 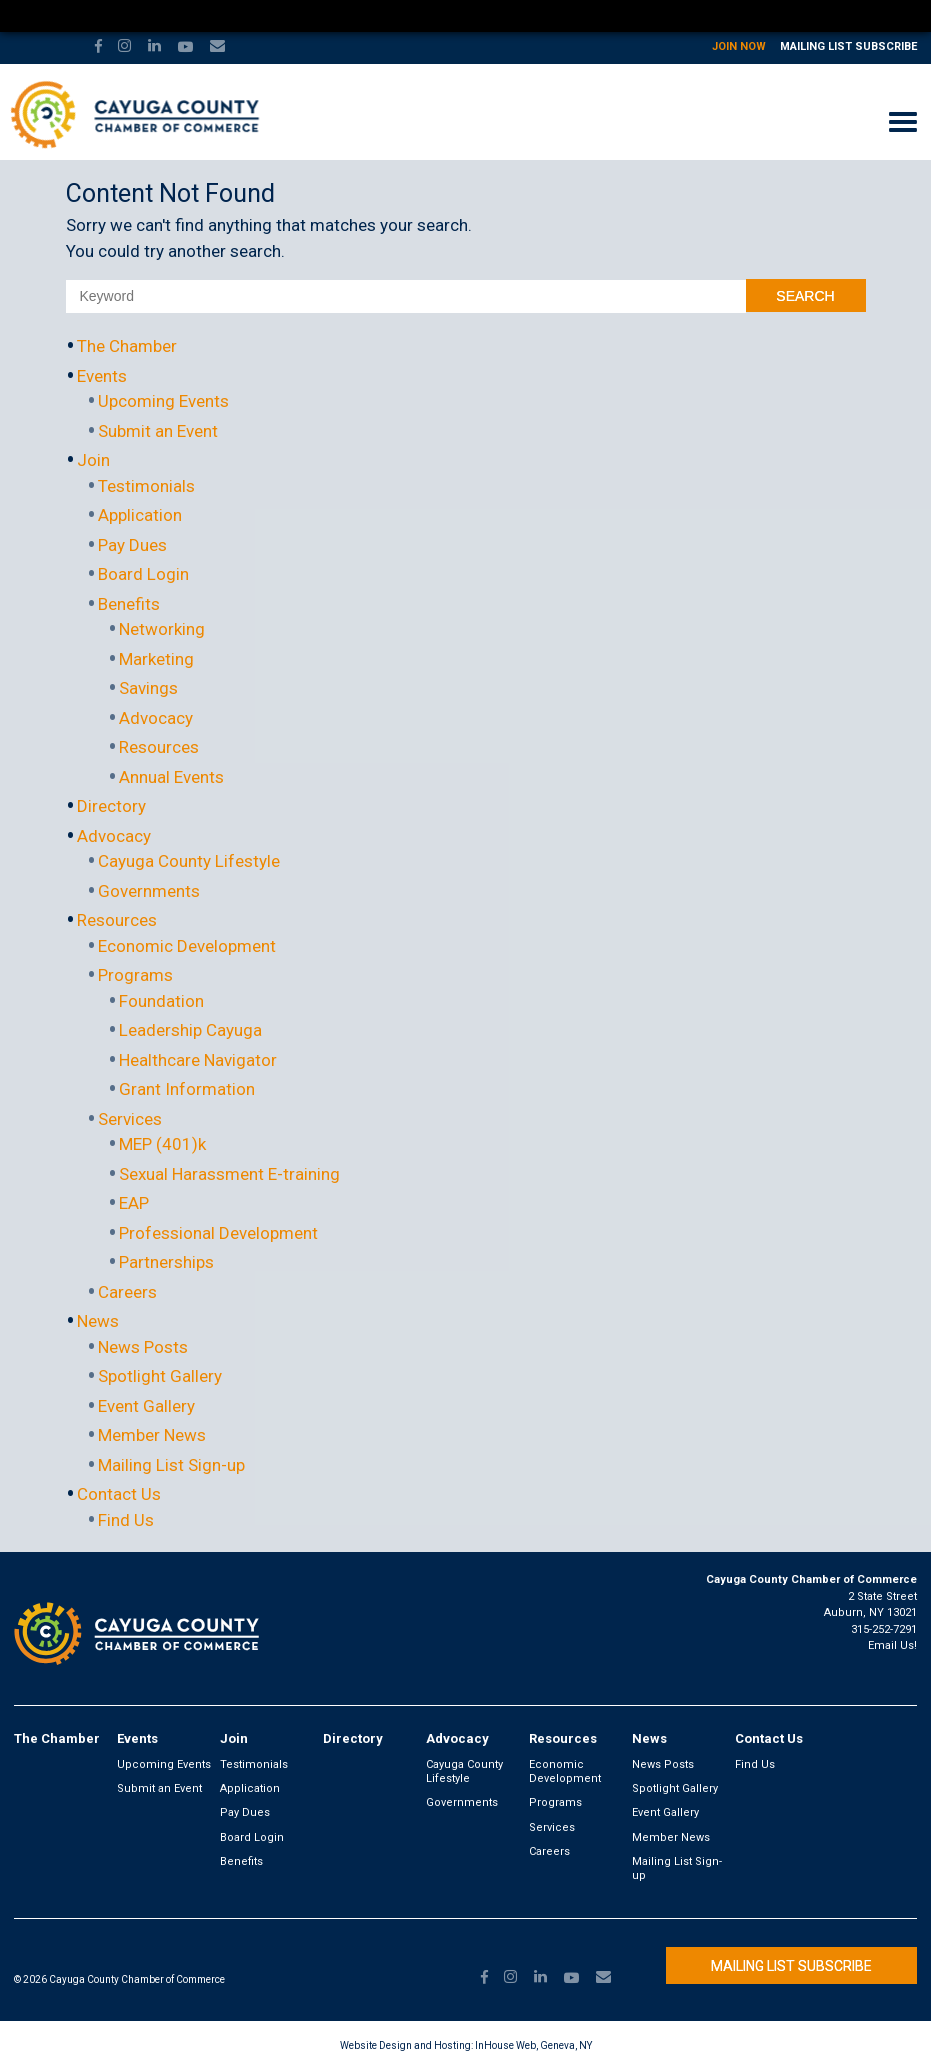 What do you see at coordinates (160, 1376) in the screenshot?
I see `Spotlight Gallery` at bounding box center [160, 1376].